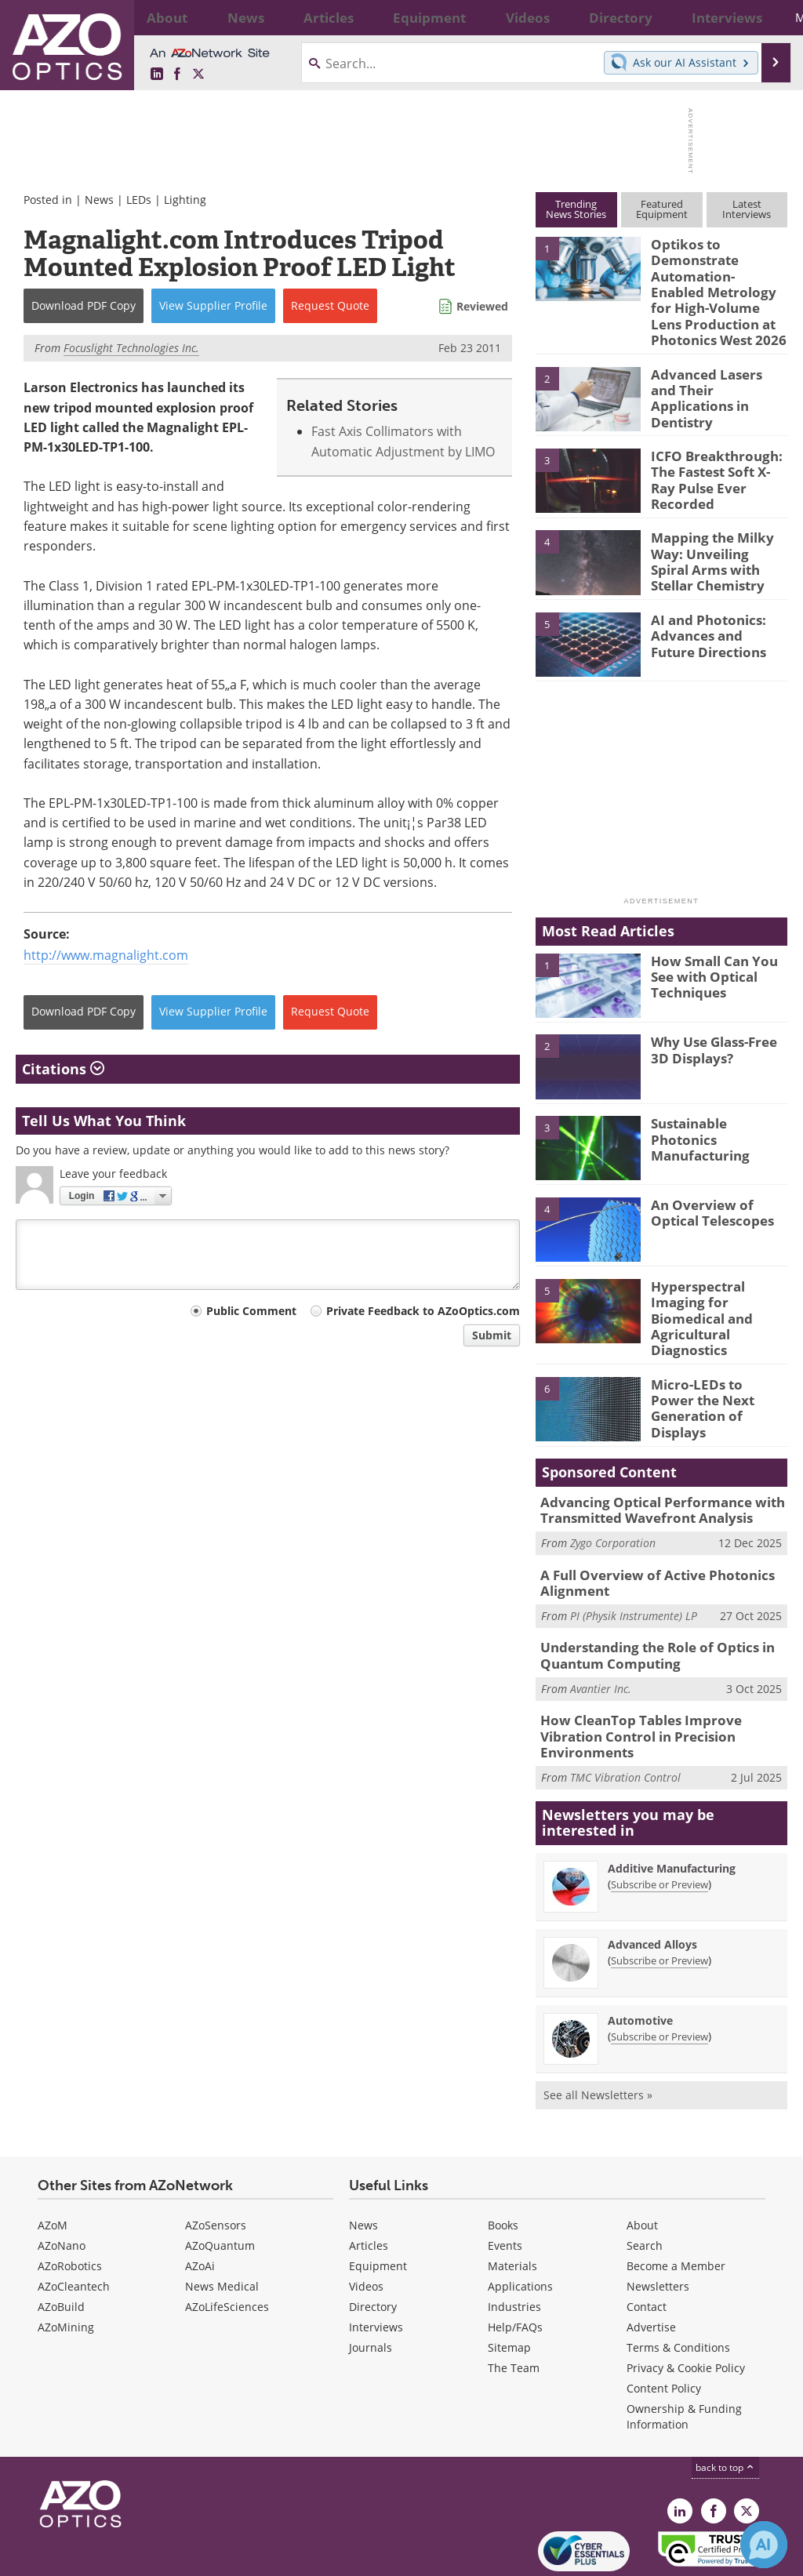 The width and height of the screenshot is (803, 2576). What do you see at coordinates (645, 1546) in the screenshot?
I see `A Full Overview of Active Photonics Alignment` at bounding box center [645, 1546].